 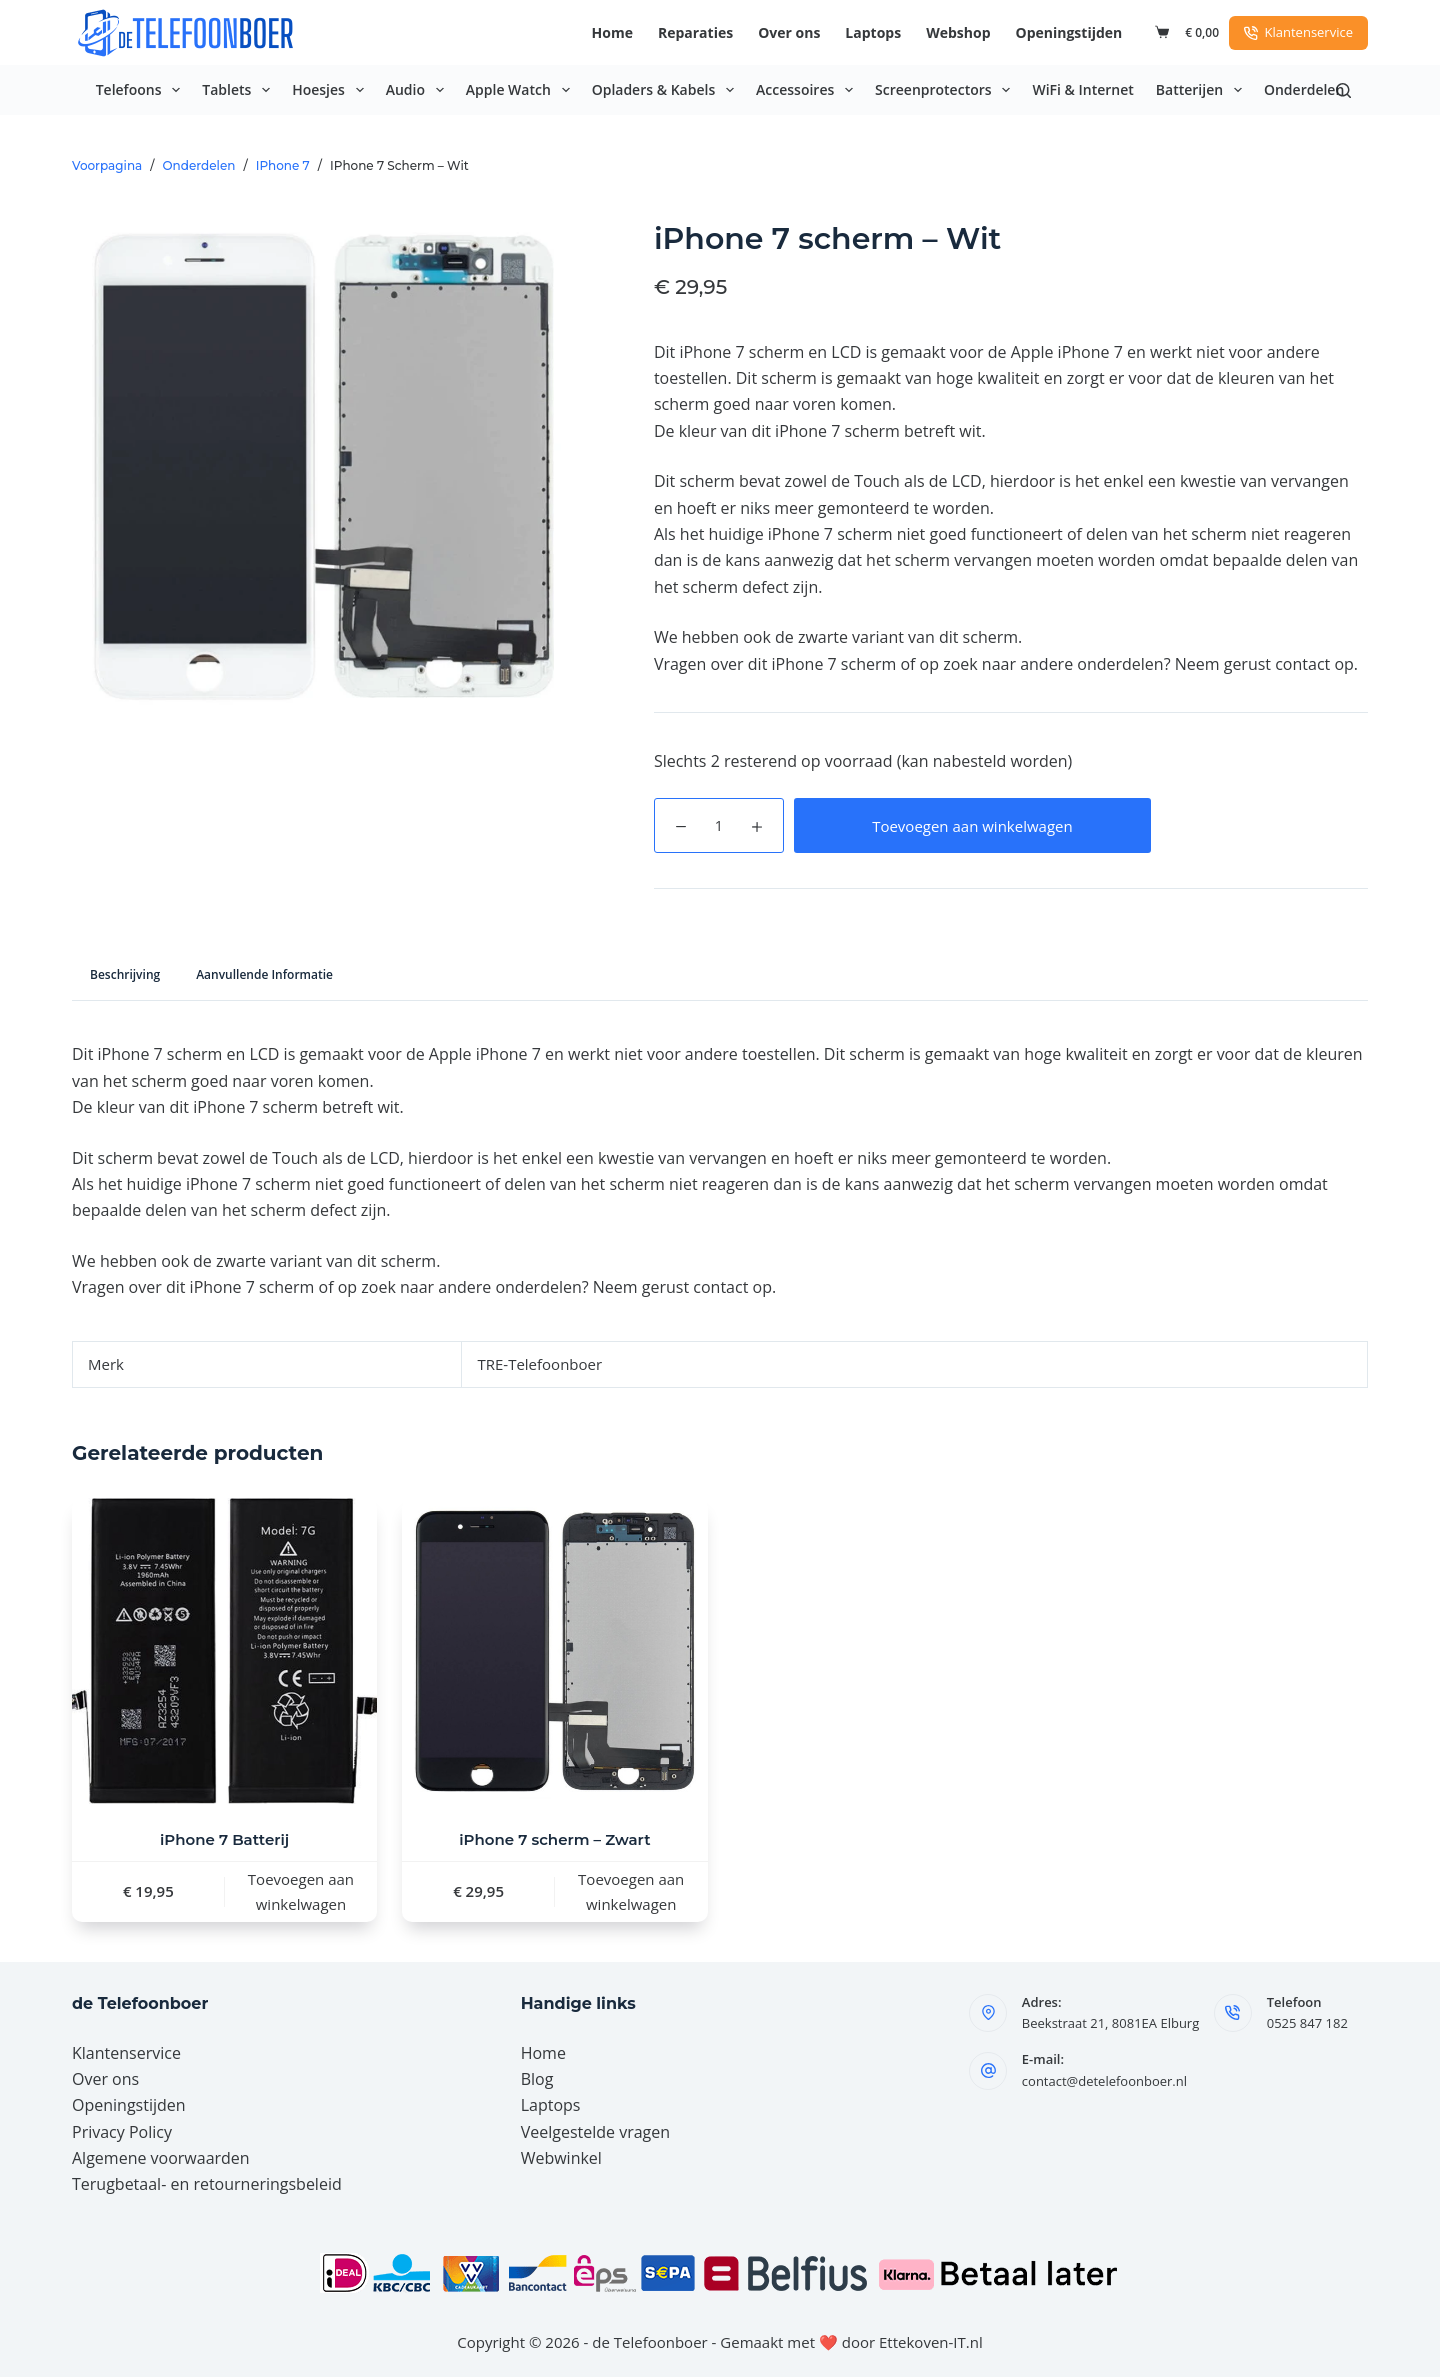 What do you see at coordinates (719, 825) in the screenshot?
I see `[Productaantal]` at bounding box center [719, 825].